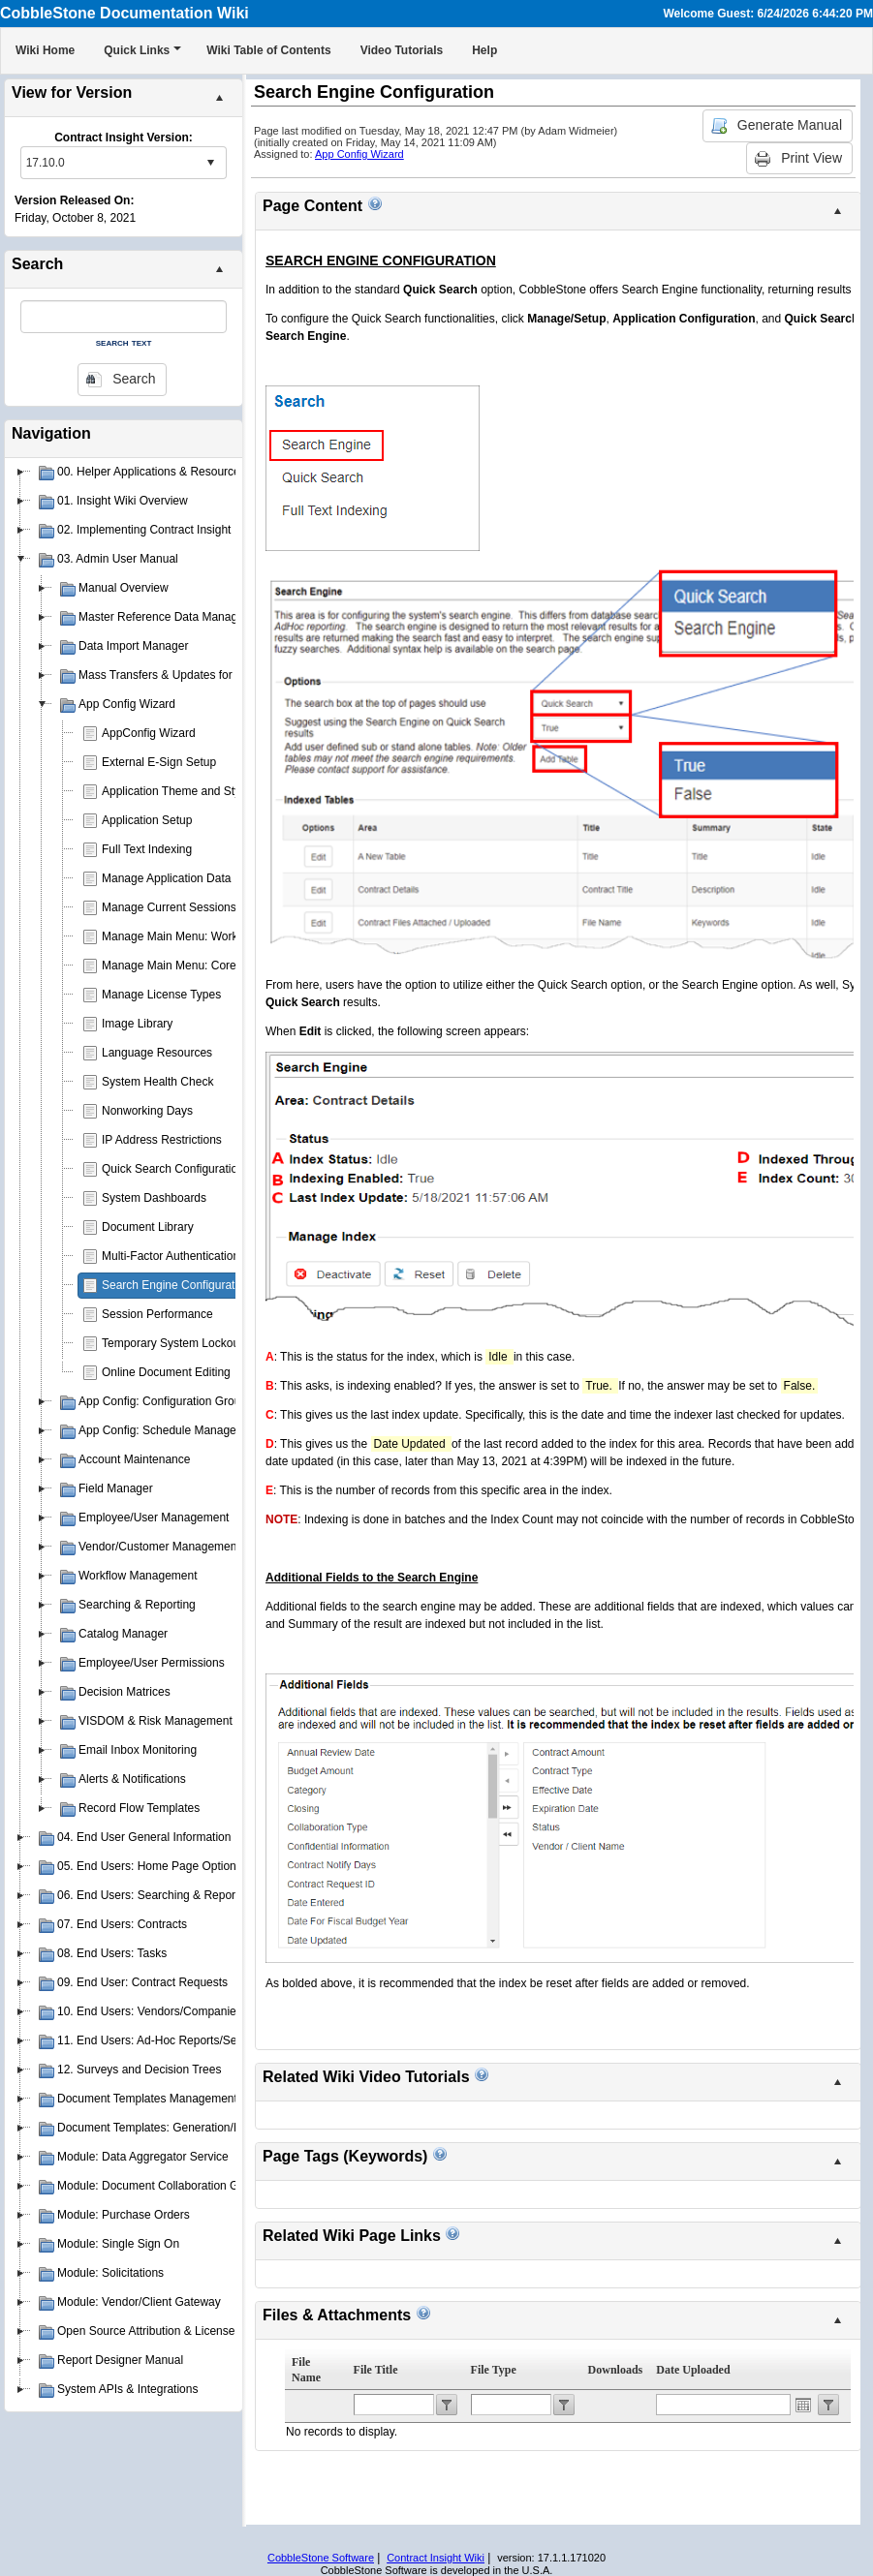  Describe the element at coordinates (148, 1227) in the screenshot. I see `Document Library` at that location.